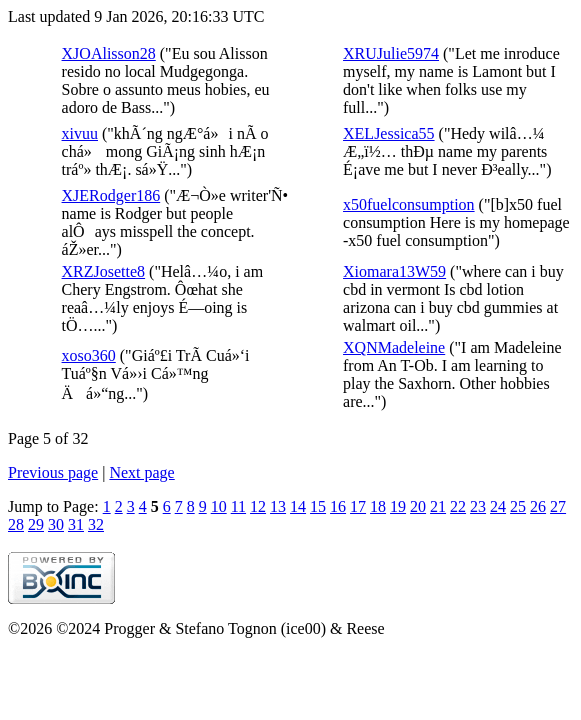  I want to click on 18, so click(378, 506).